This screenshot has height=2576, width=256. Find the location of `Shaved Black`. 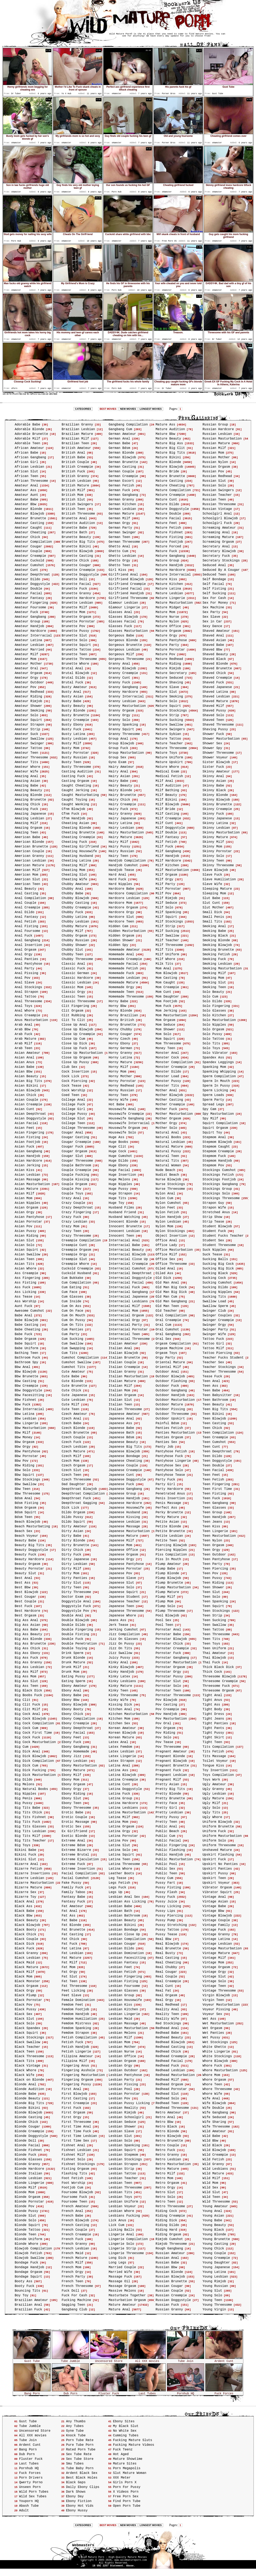

Shaved Black is located at coordinates (214, 659).